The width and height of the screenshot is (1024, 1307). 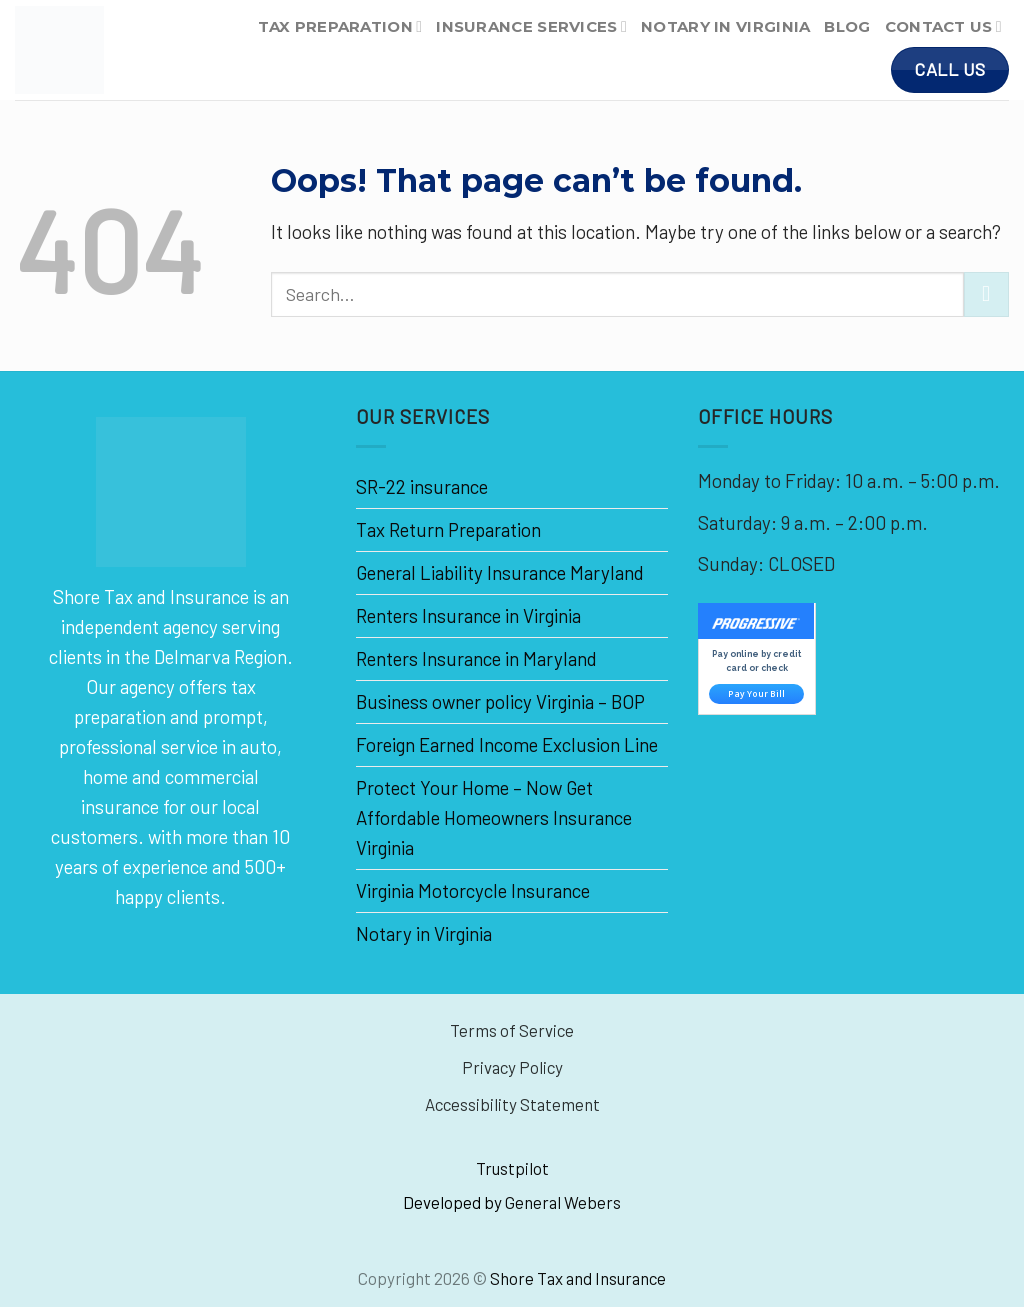 I want to click on Protect Your Home – Now Get Affordable Homeowners Insurance Virginia, so click(x=494, y=817).